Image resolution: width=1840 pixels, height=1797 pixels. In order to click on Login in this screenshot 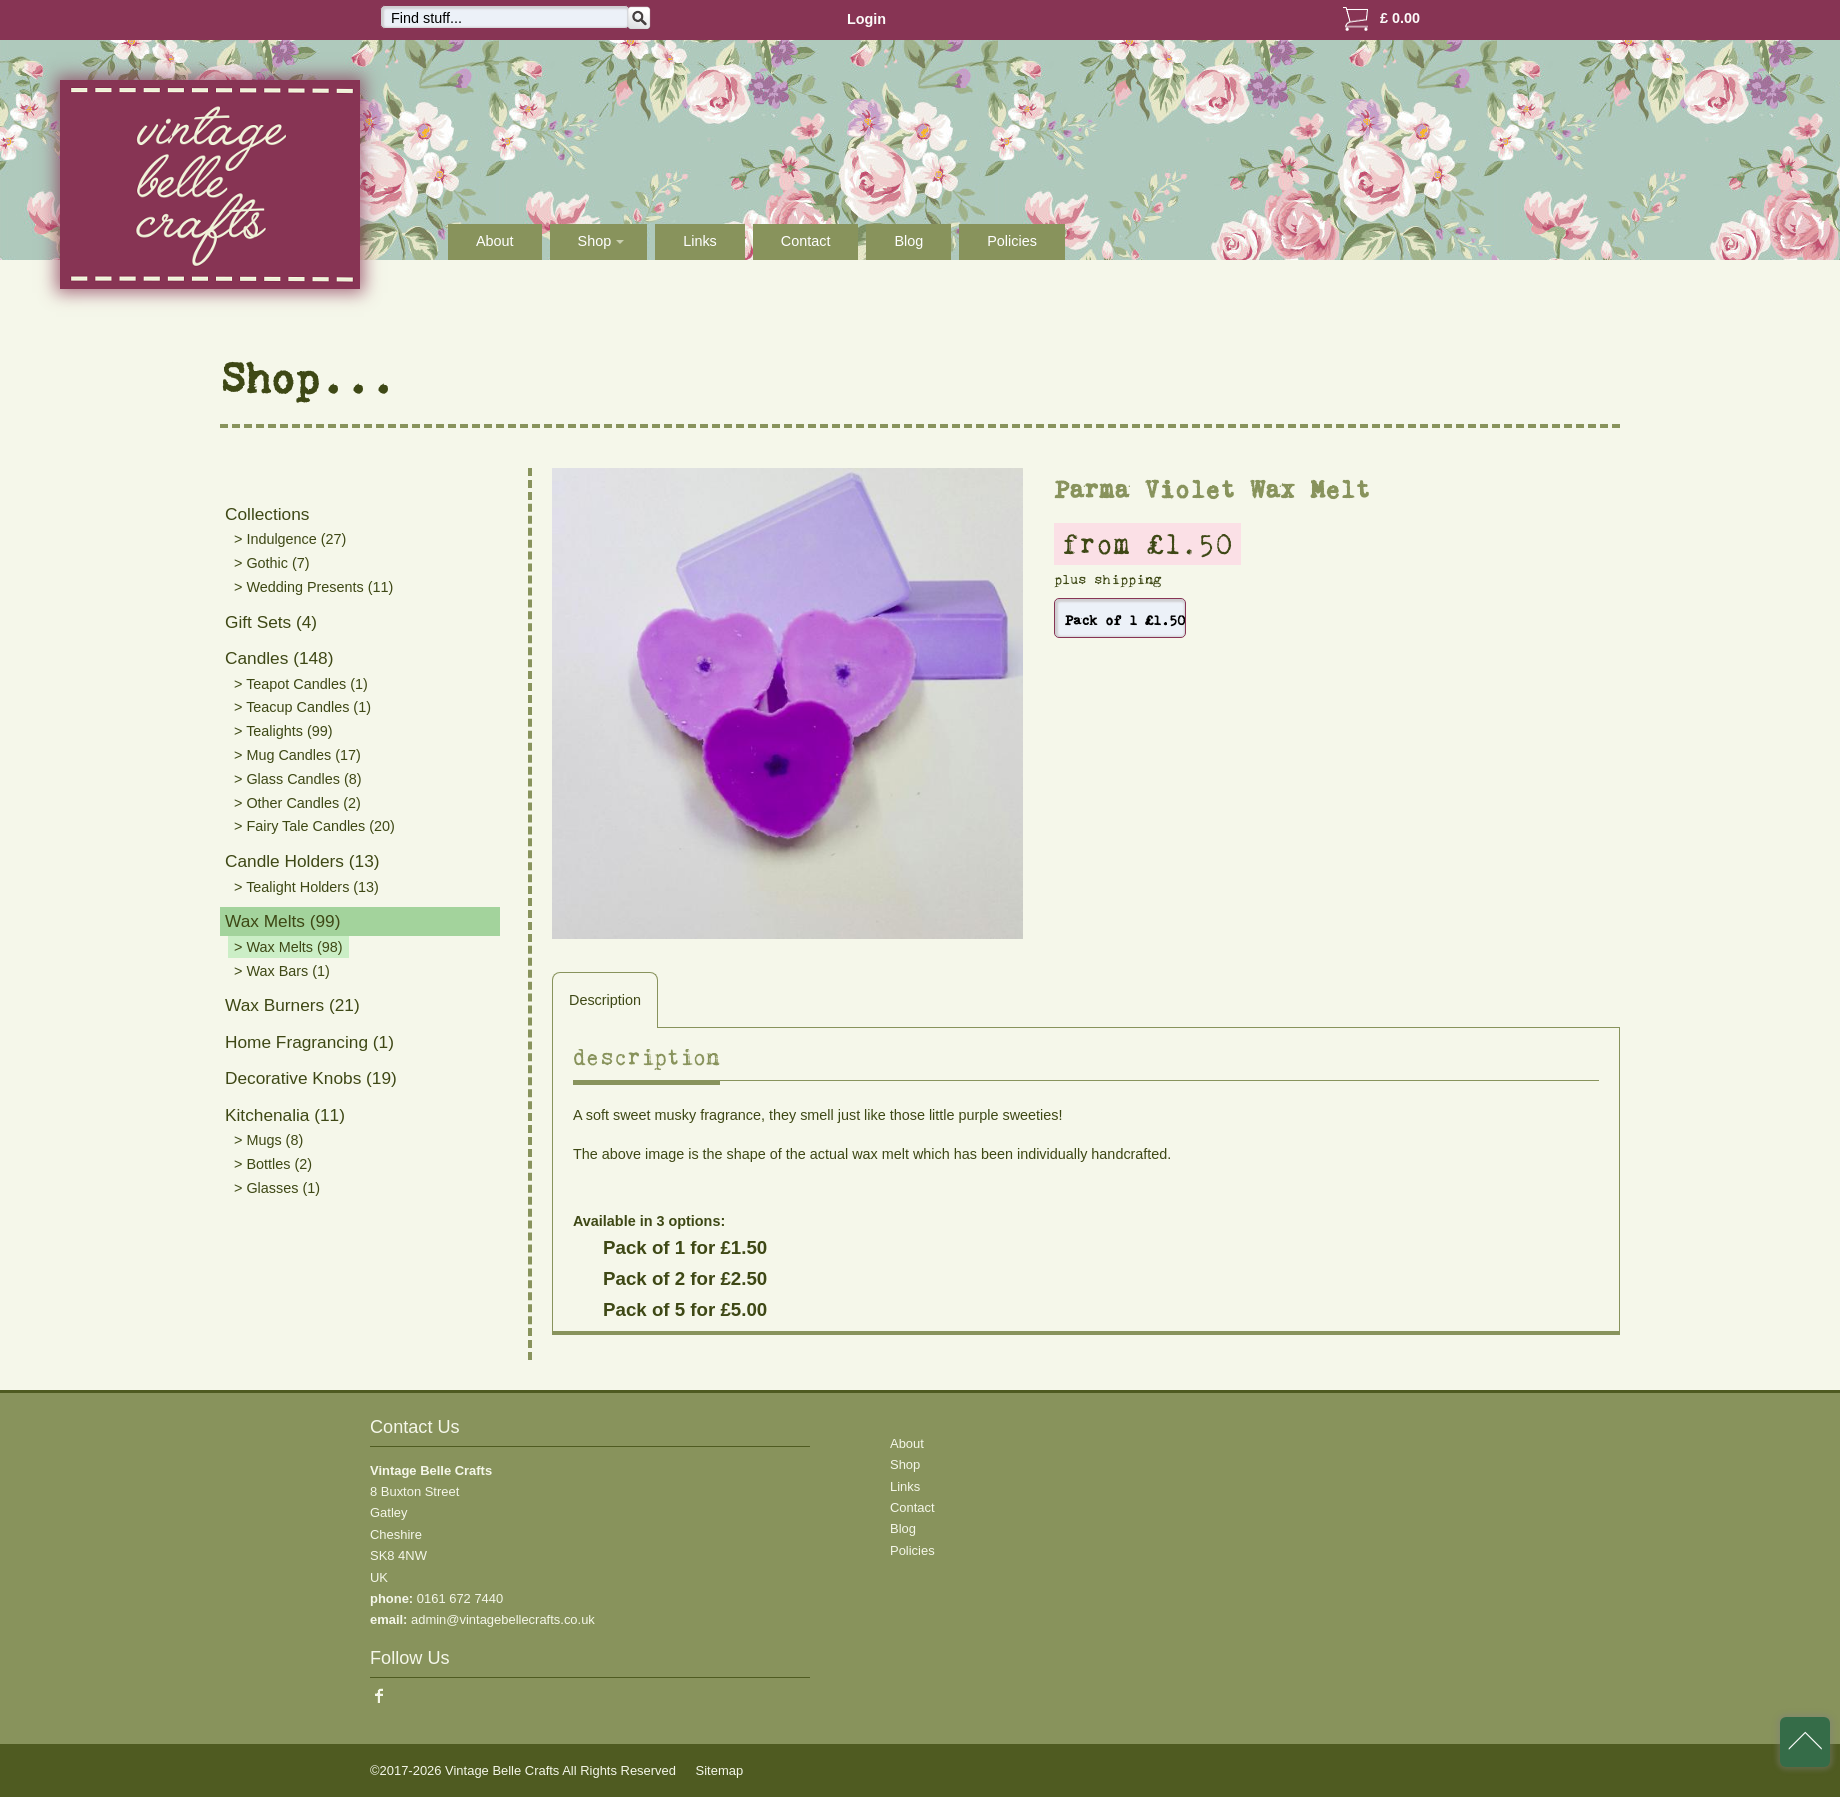, I will do `click(866, 19)`.